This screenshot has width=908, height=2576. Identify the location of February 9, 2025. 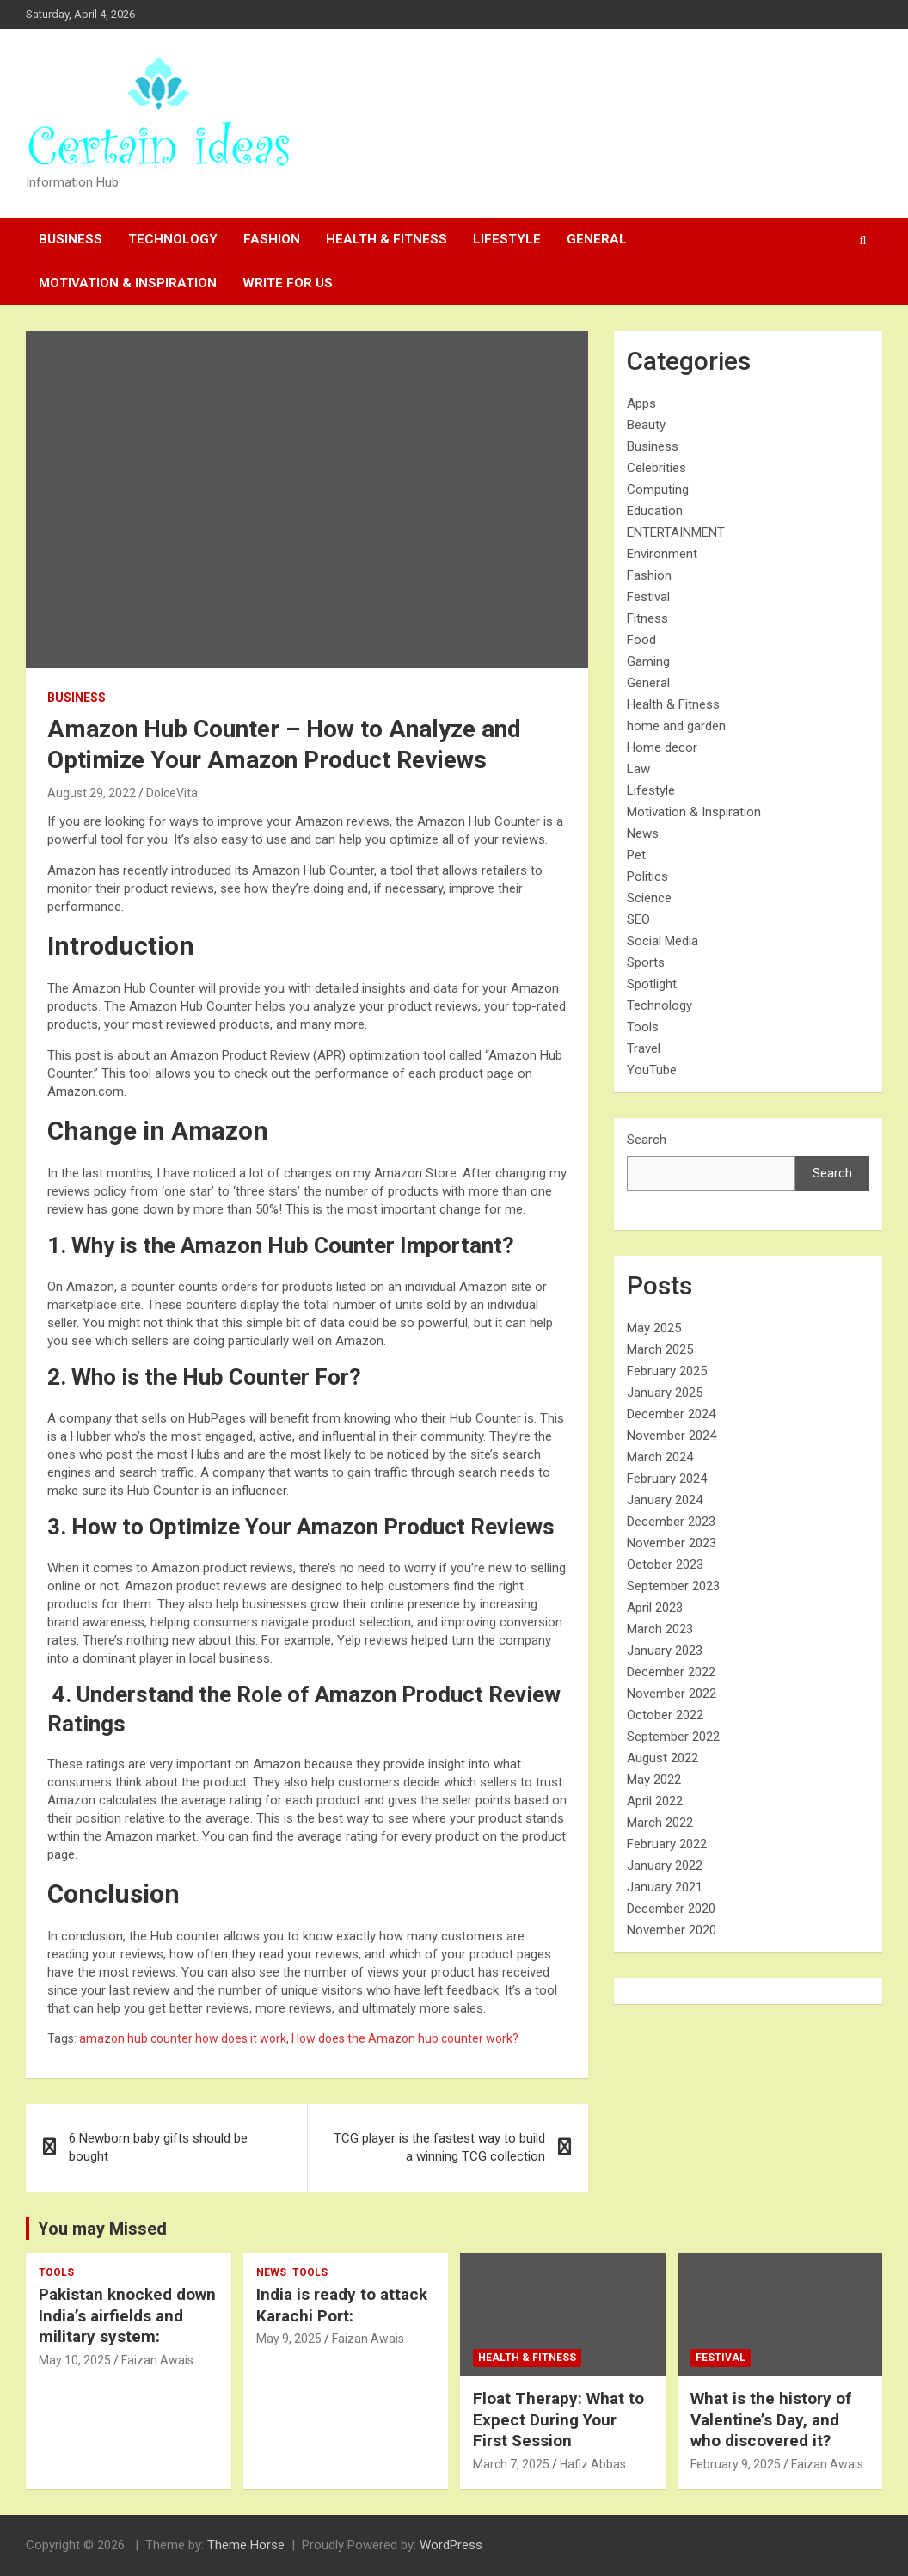
(735, 2464).